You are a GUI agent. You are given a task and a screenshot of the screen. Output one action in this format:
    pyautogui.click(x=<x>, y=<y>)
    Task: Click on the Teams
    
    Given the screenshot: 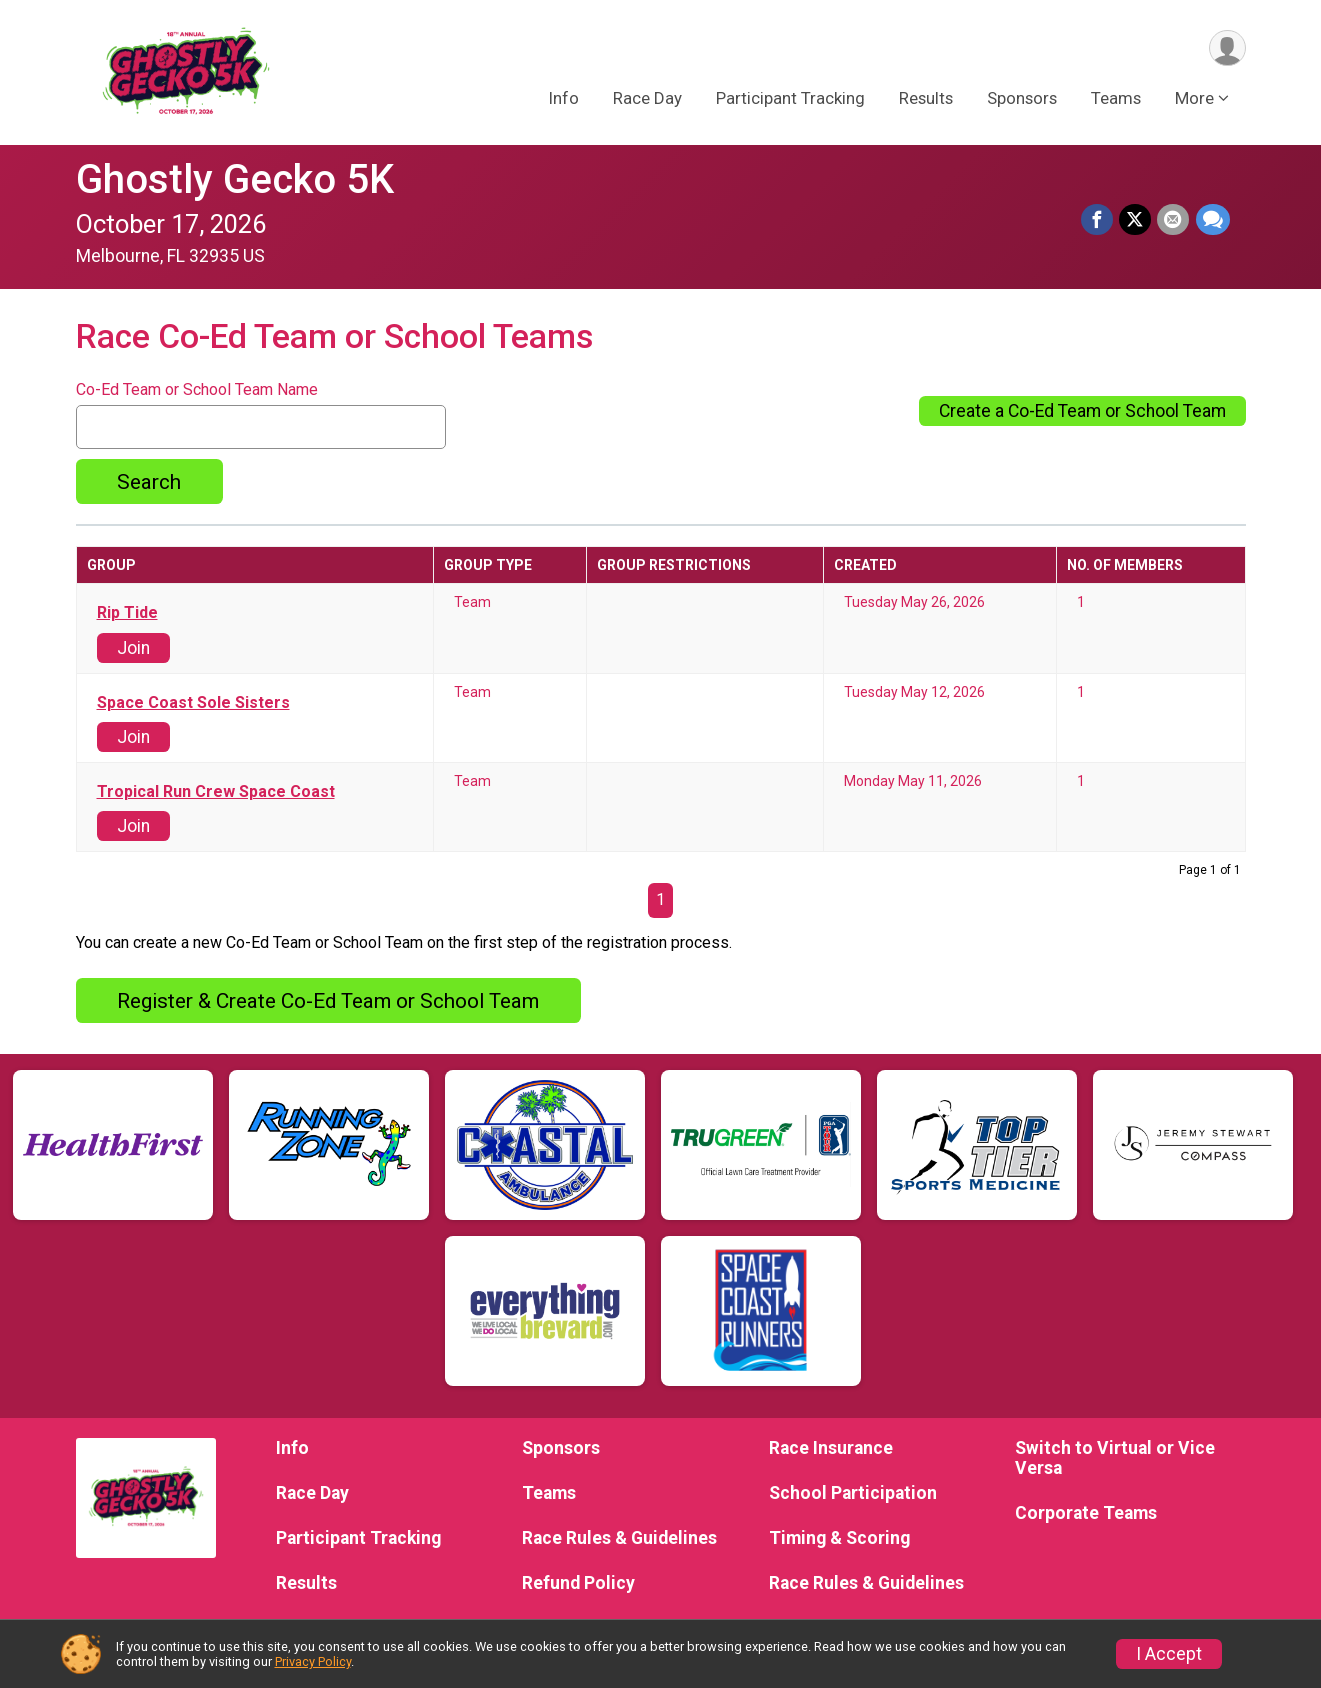 What is the action you would take?
    pyautogui.click(x=1116, y=99)
    